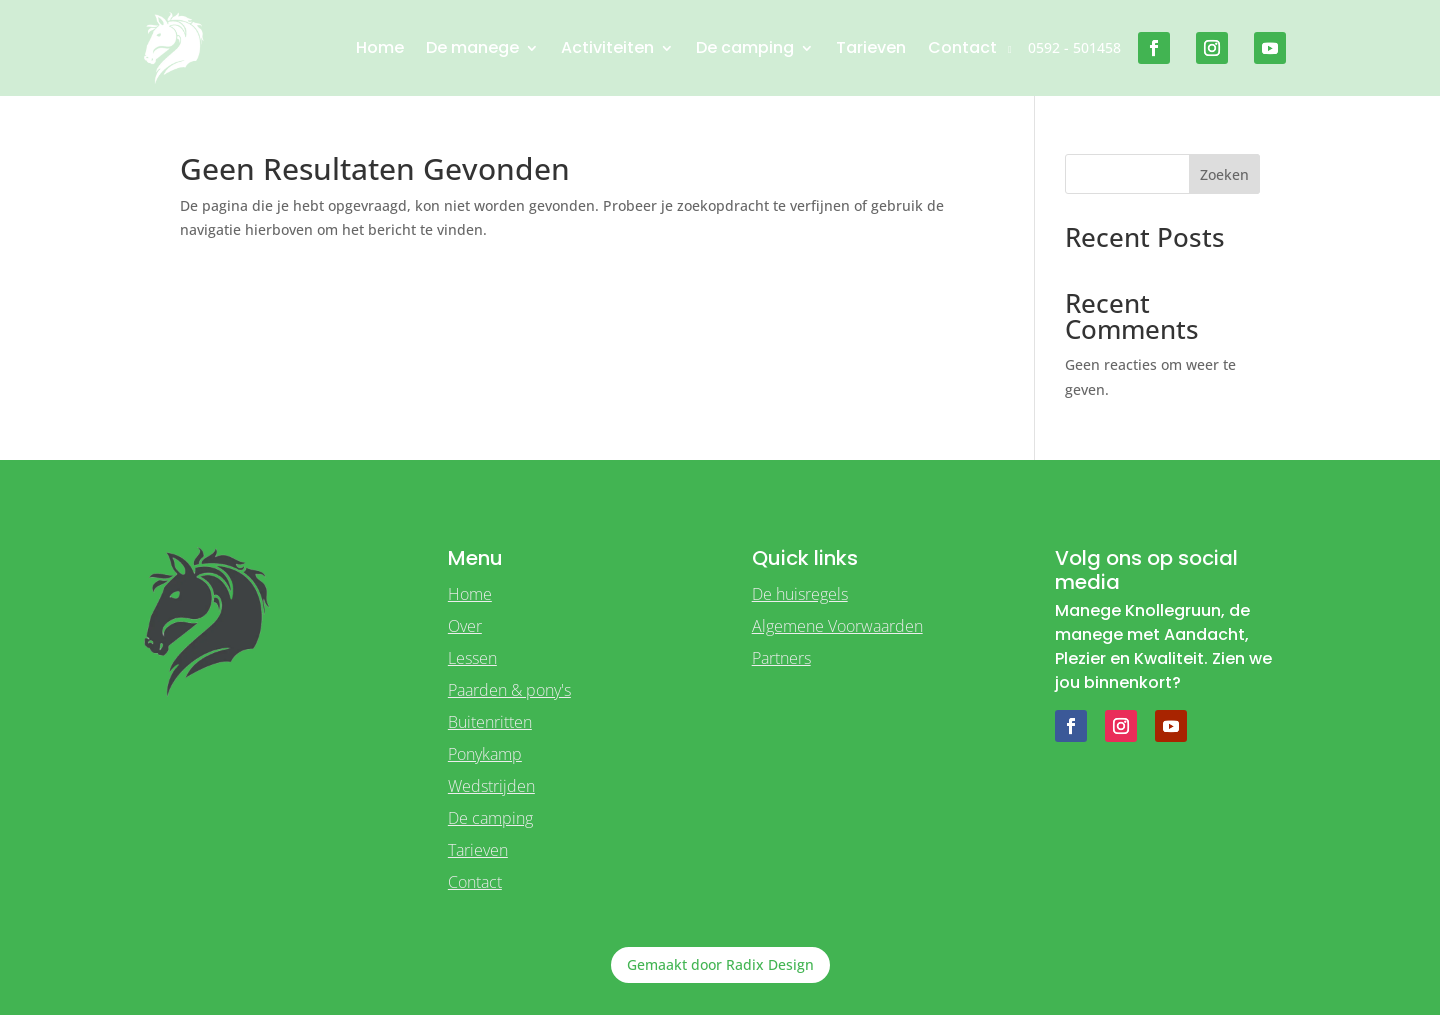  What do you see at coordinates (800, 594) in the screenshot?
I see `De huisregels` at bounding box center [800, 594].